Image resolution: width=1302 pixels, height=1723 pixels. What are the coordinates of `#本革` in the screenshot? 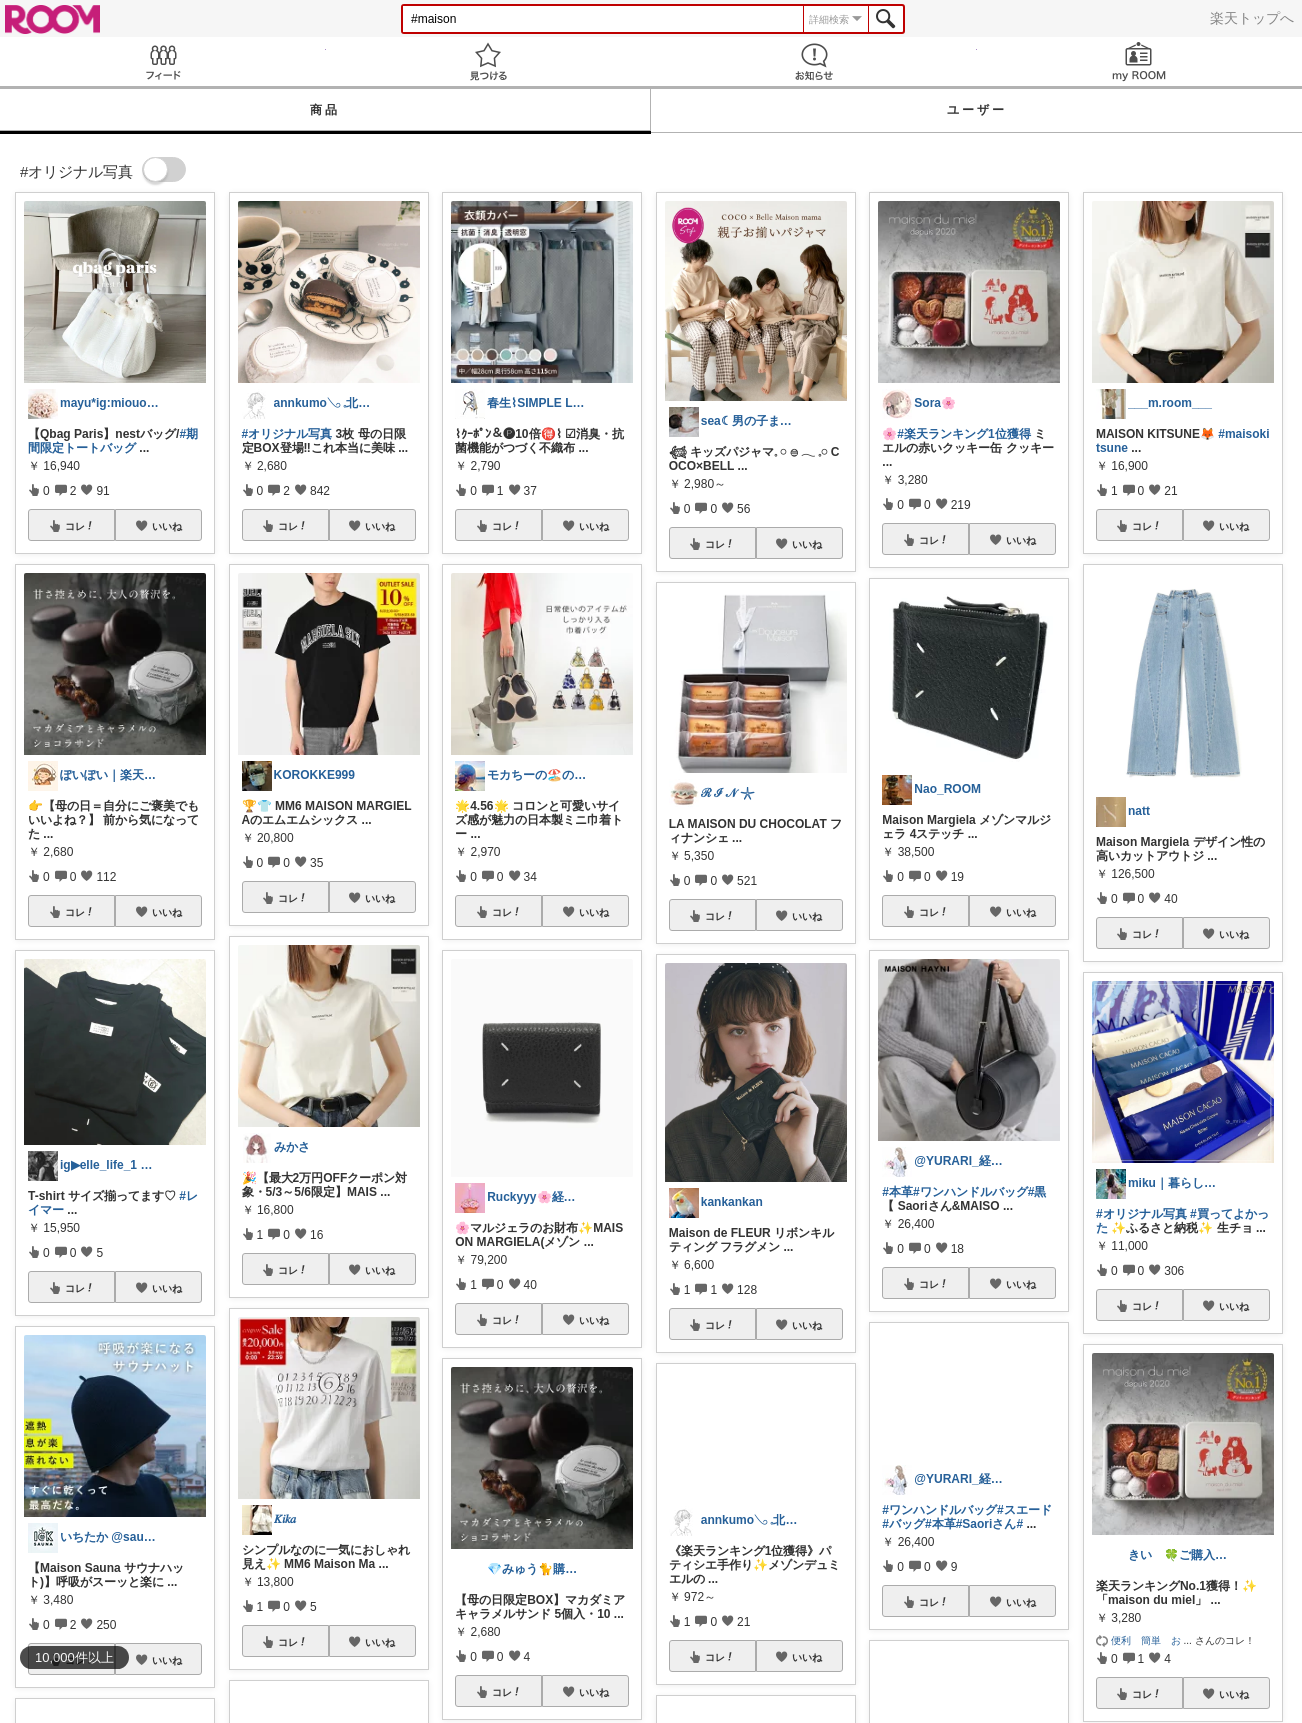 It's located at (897, 1192).